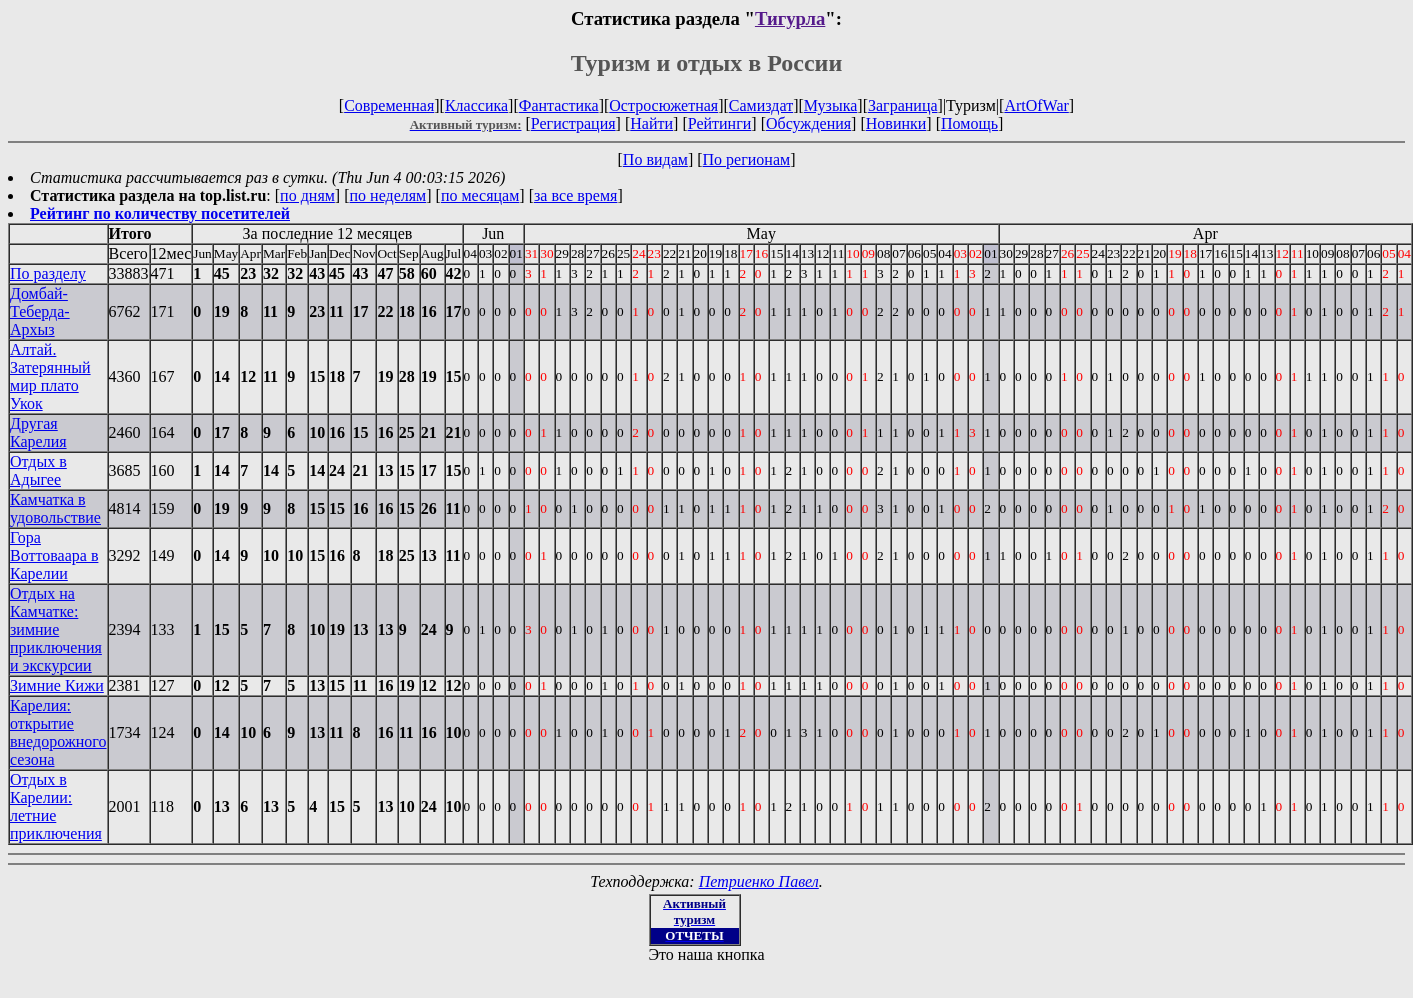 The width and height of the screenshot is (1413, 998). Describe the element at coordinates (790, 18) in the screenshot. I see `Тигурла` at that location.